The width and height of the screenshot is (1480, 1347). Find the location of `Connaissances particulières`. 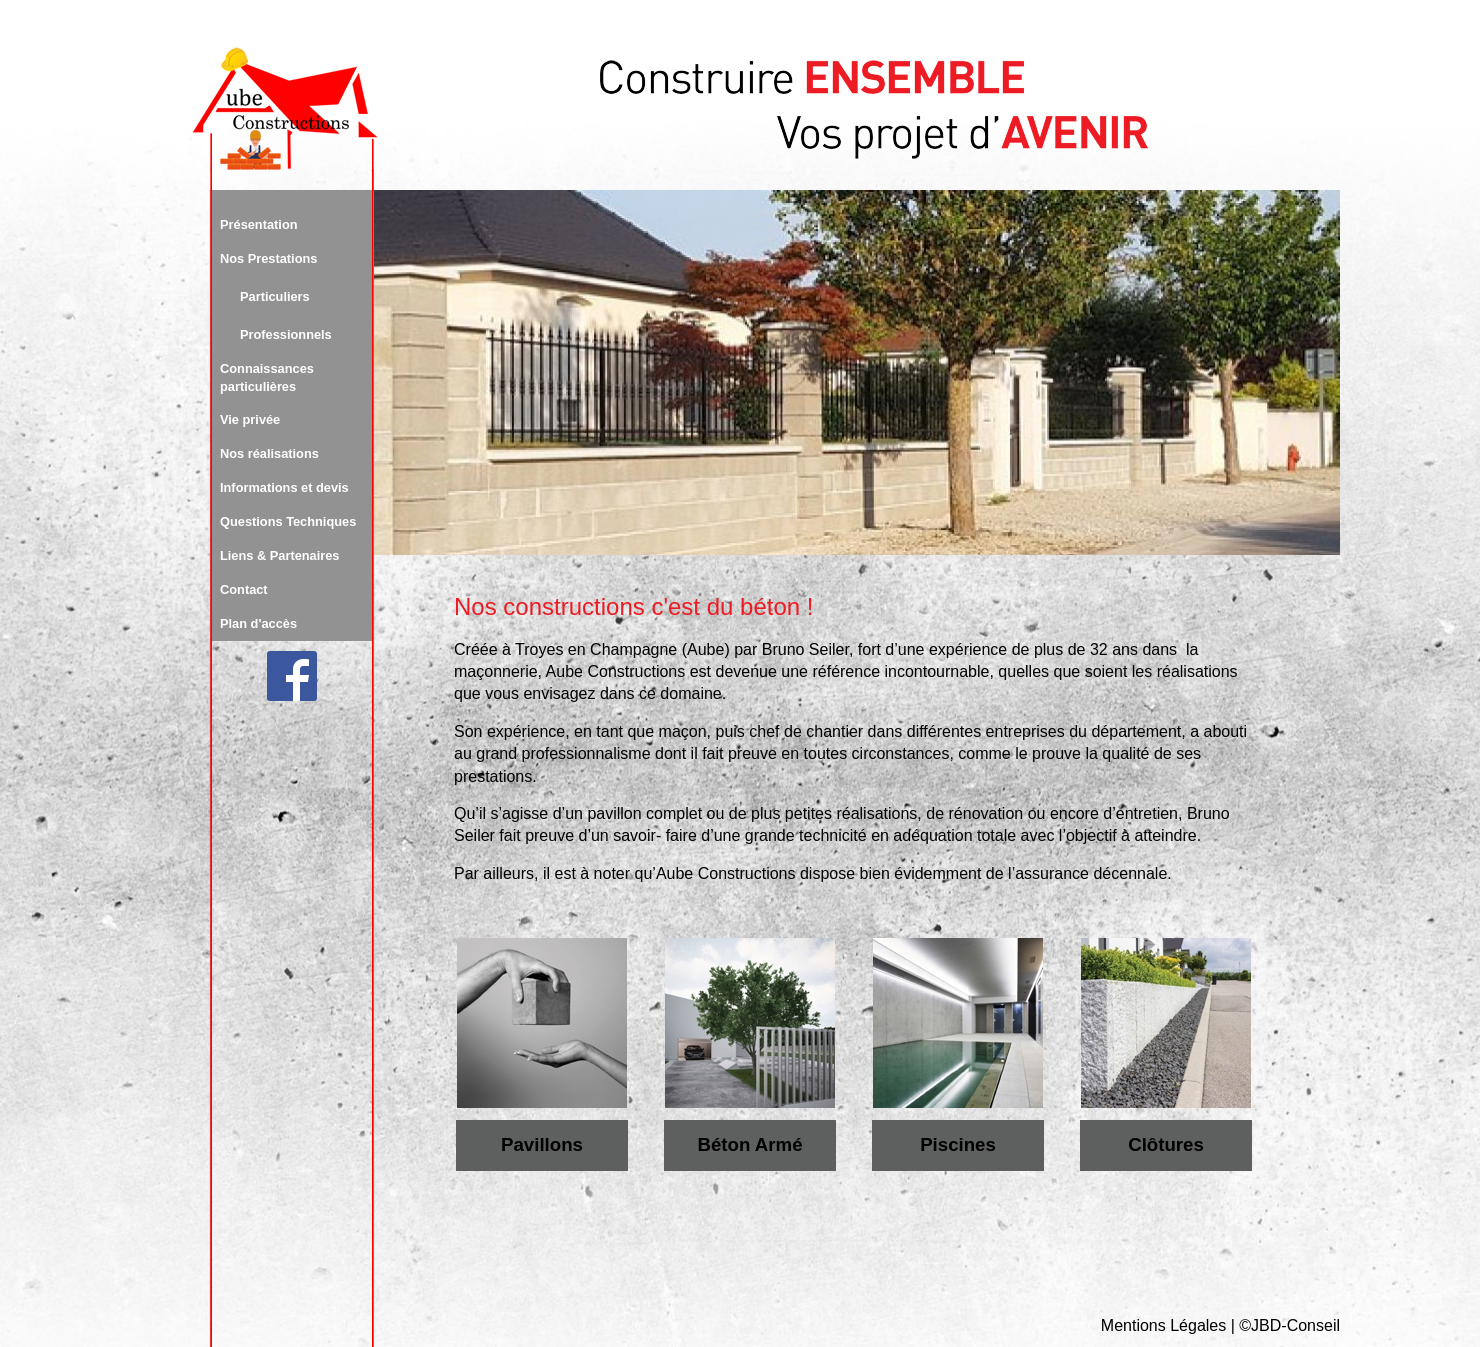

Connaissances particulières is located at coordinates (267, 377).